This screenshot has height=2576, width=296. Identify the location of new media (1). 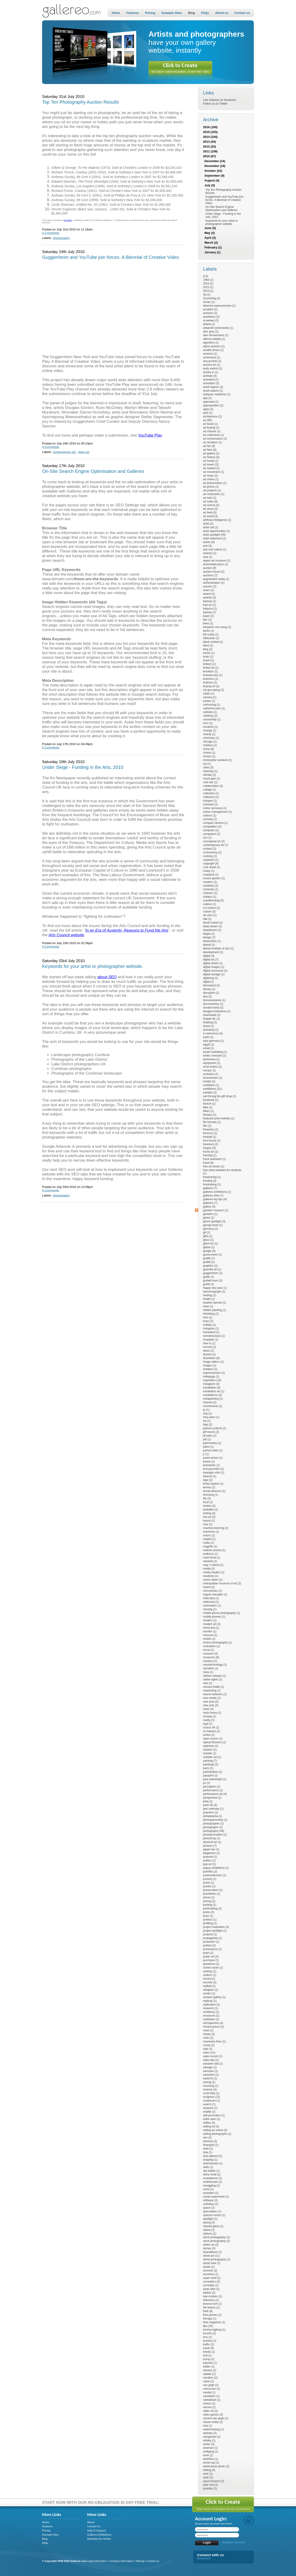
(212, 1698).